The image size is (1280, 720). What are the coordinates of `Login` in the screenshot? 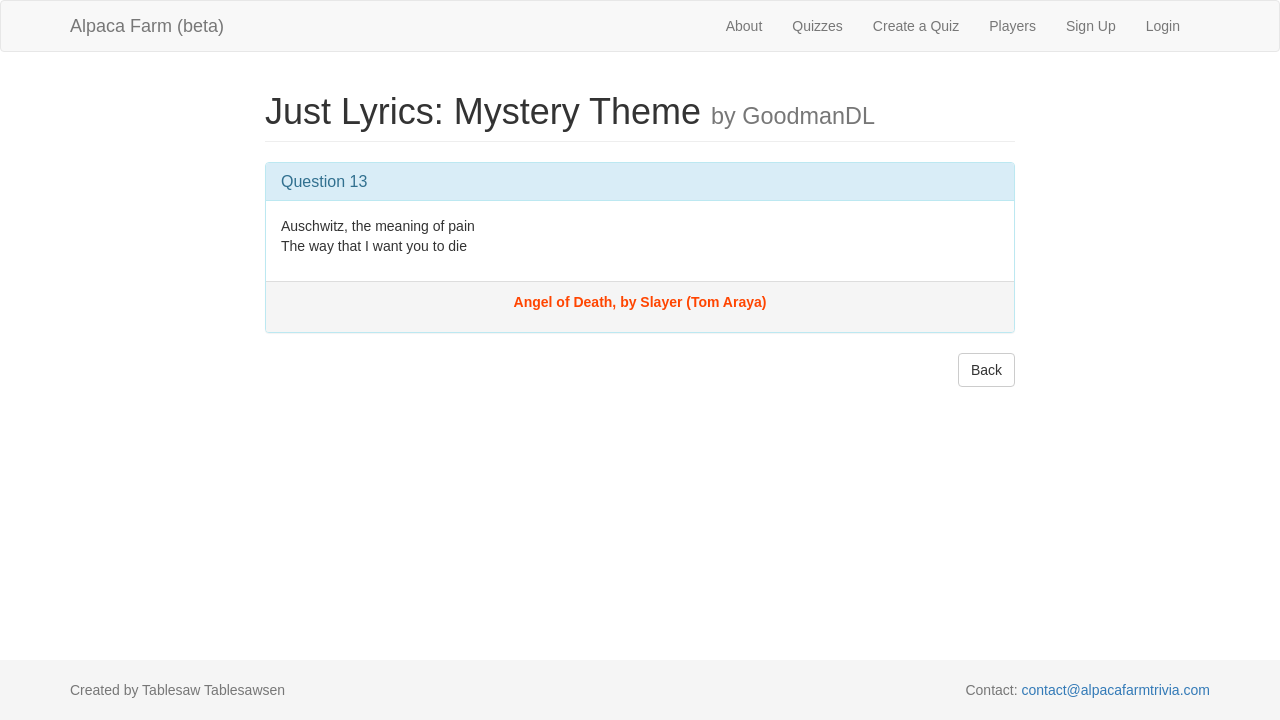 It's located at (1163, 26).